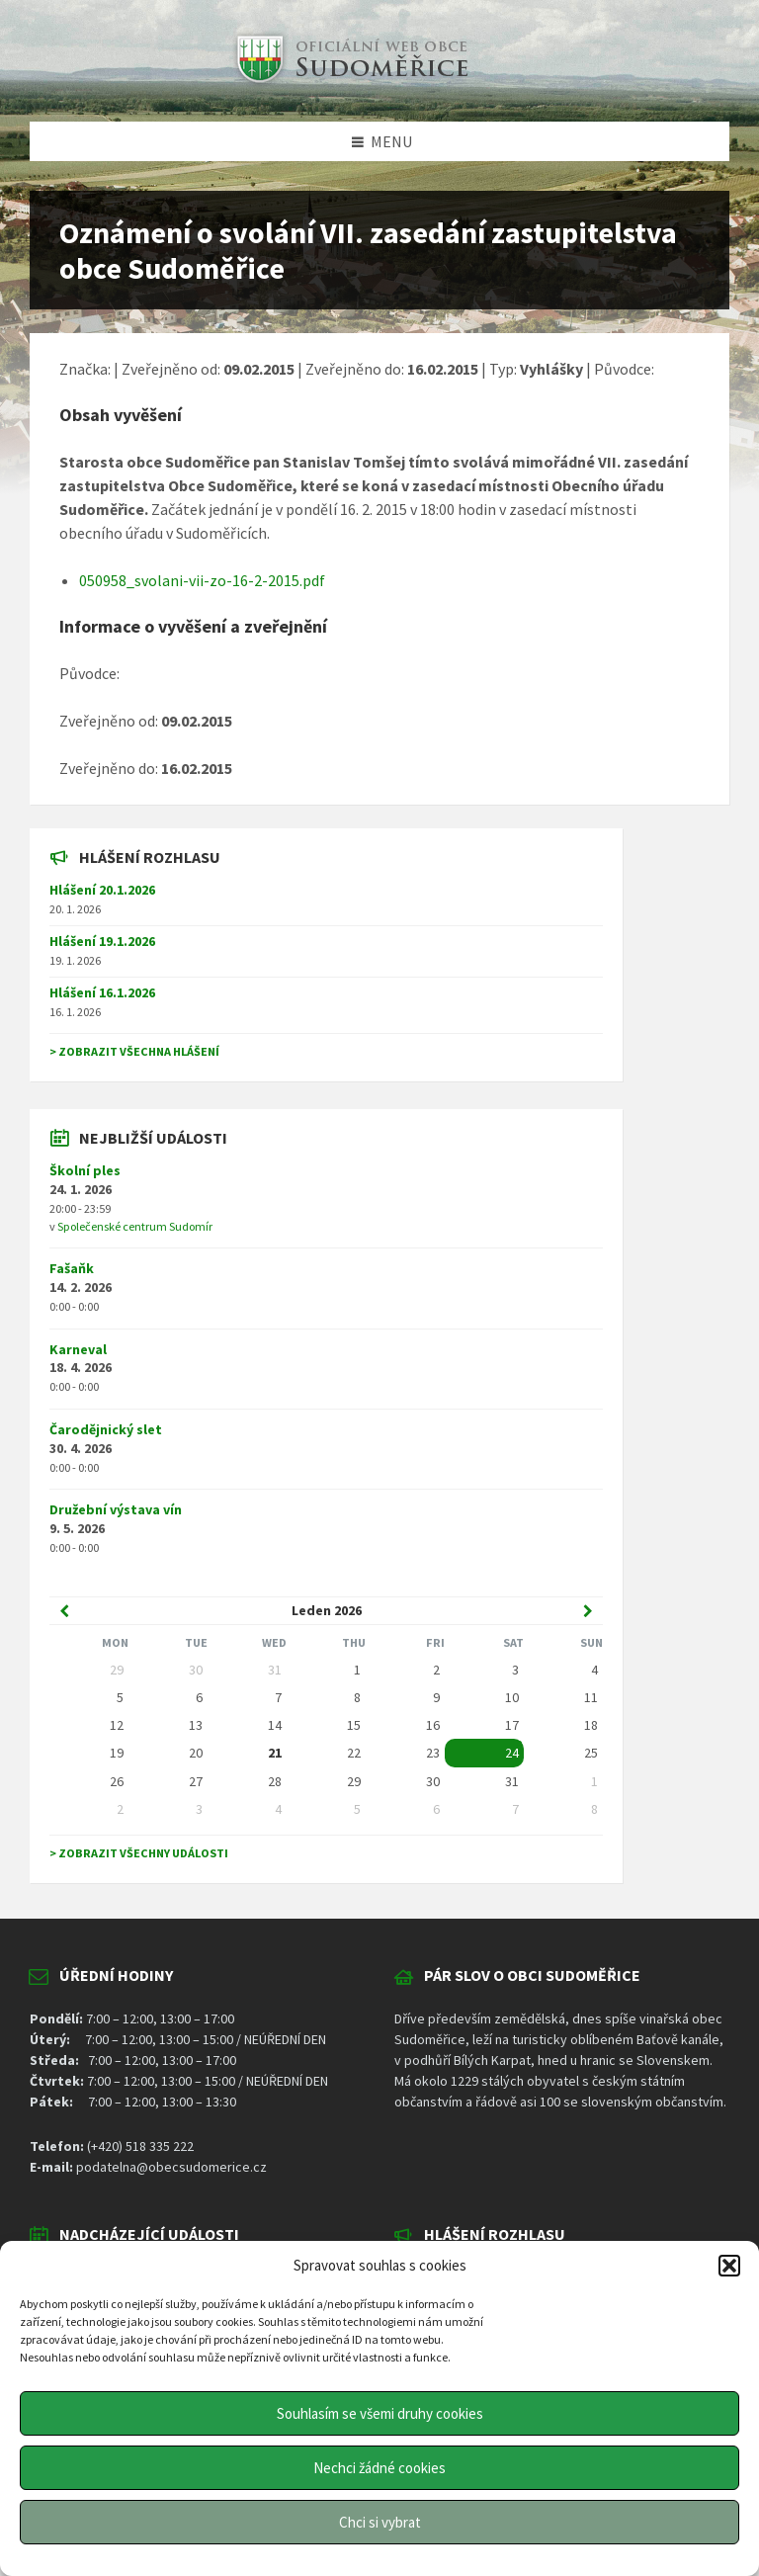 Image resolution: width=759 pixels, height=2576 pixels. Describe the element at coordinates (379, 2467) in the screenshot. I see `Nechci žádné cookies` at that location.